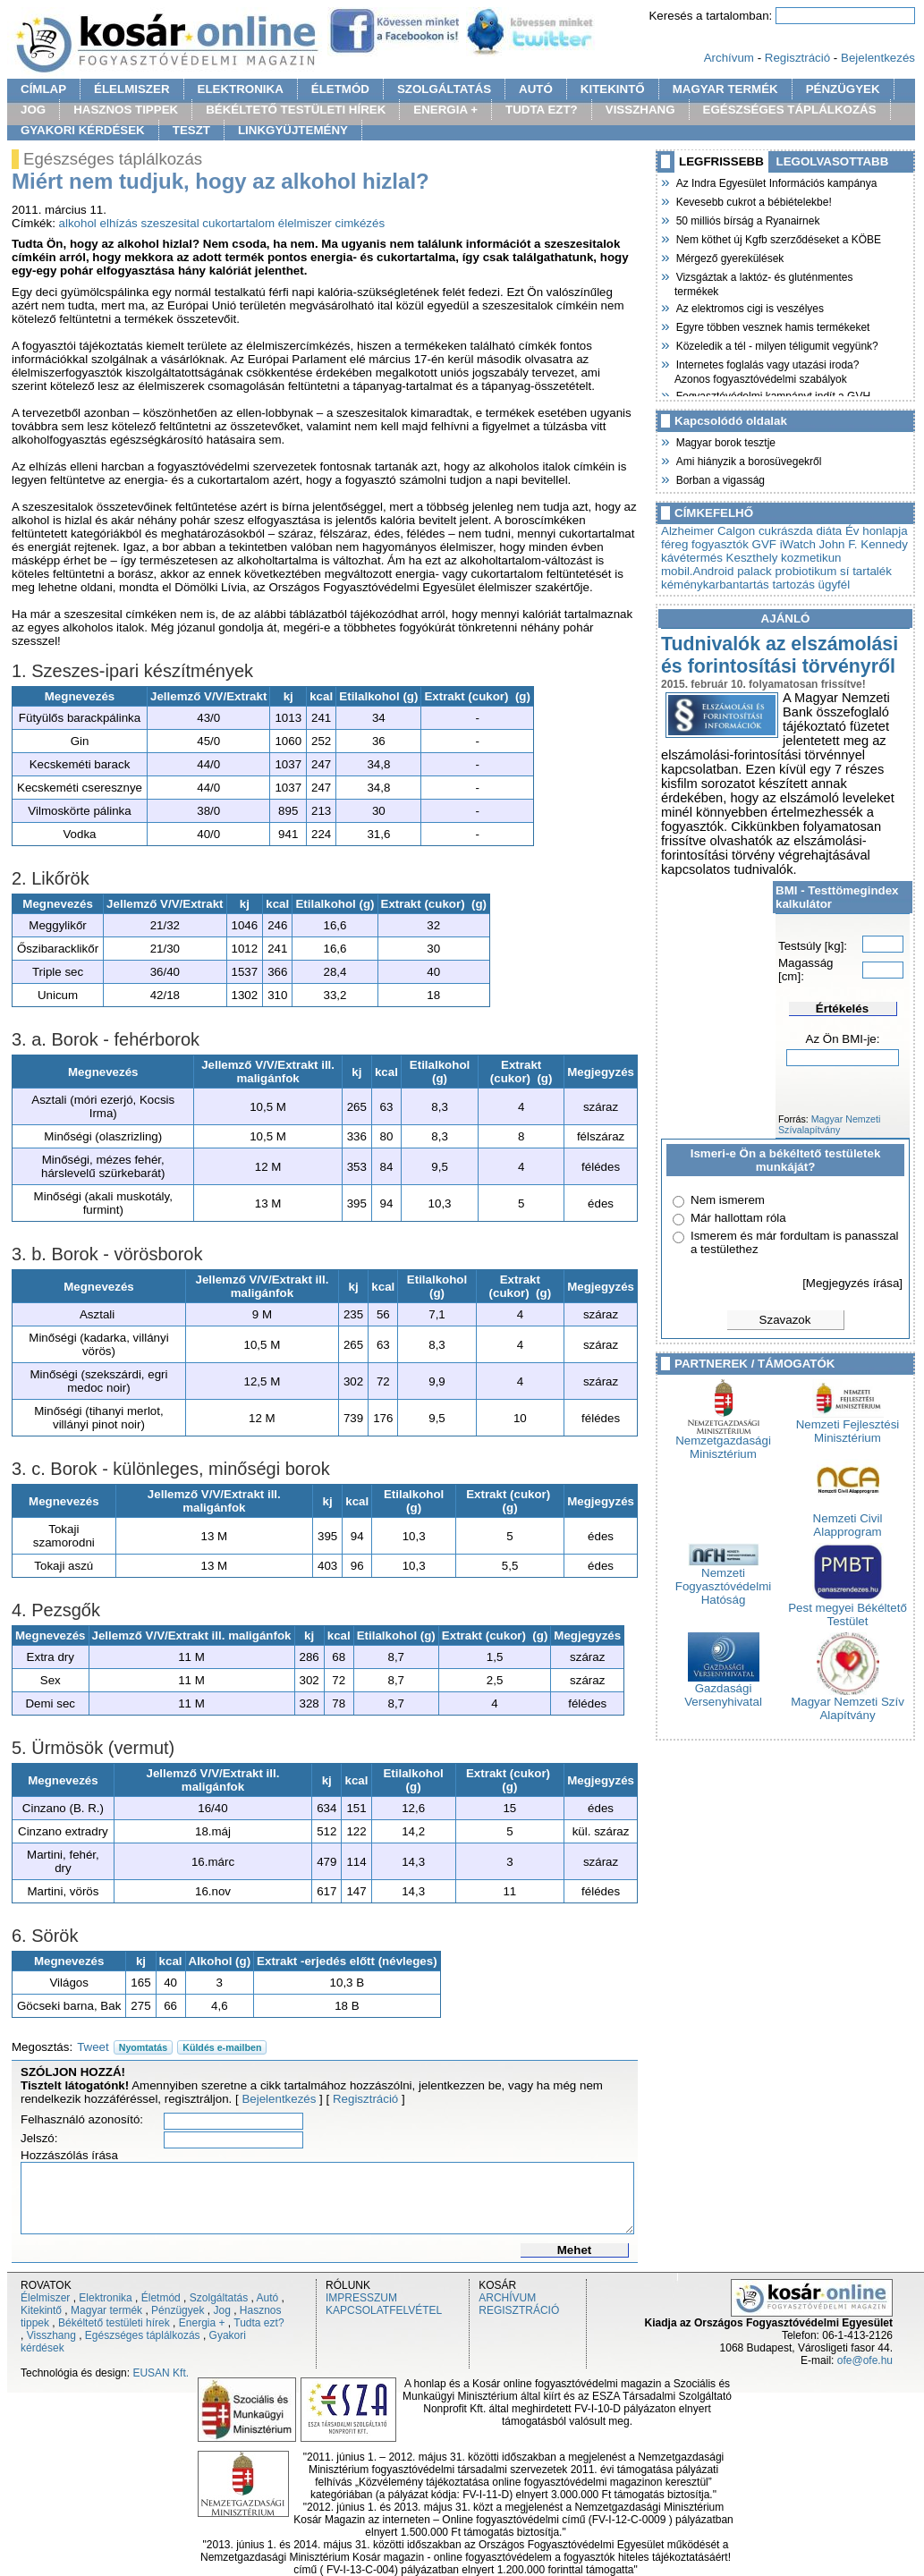  Describe the element at coordinates (752, 557) in the screenshot. I see `Keszthely` at that location.